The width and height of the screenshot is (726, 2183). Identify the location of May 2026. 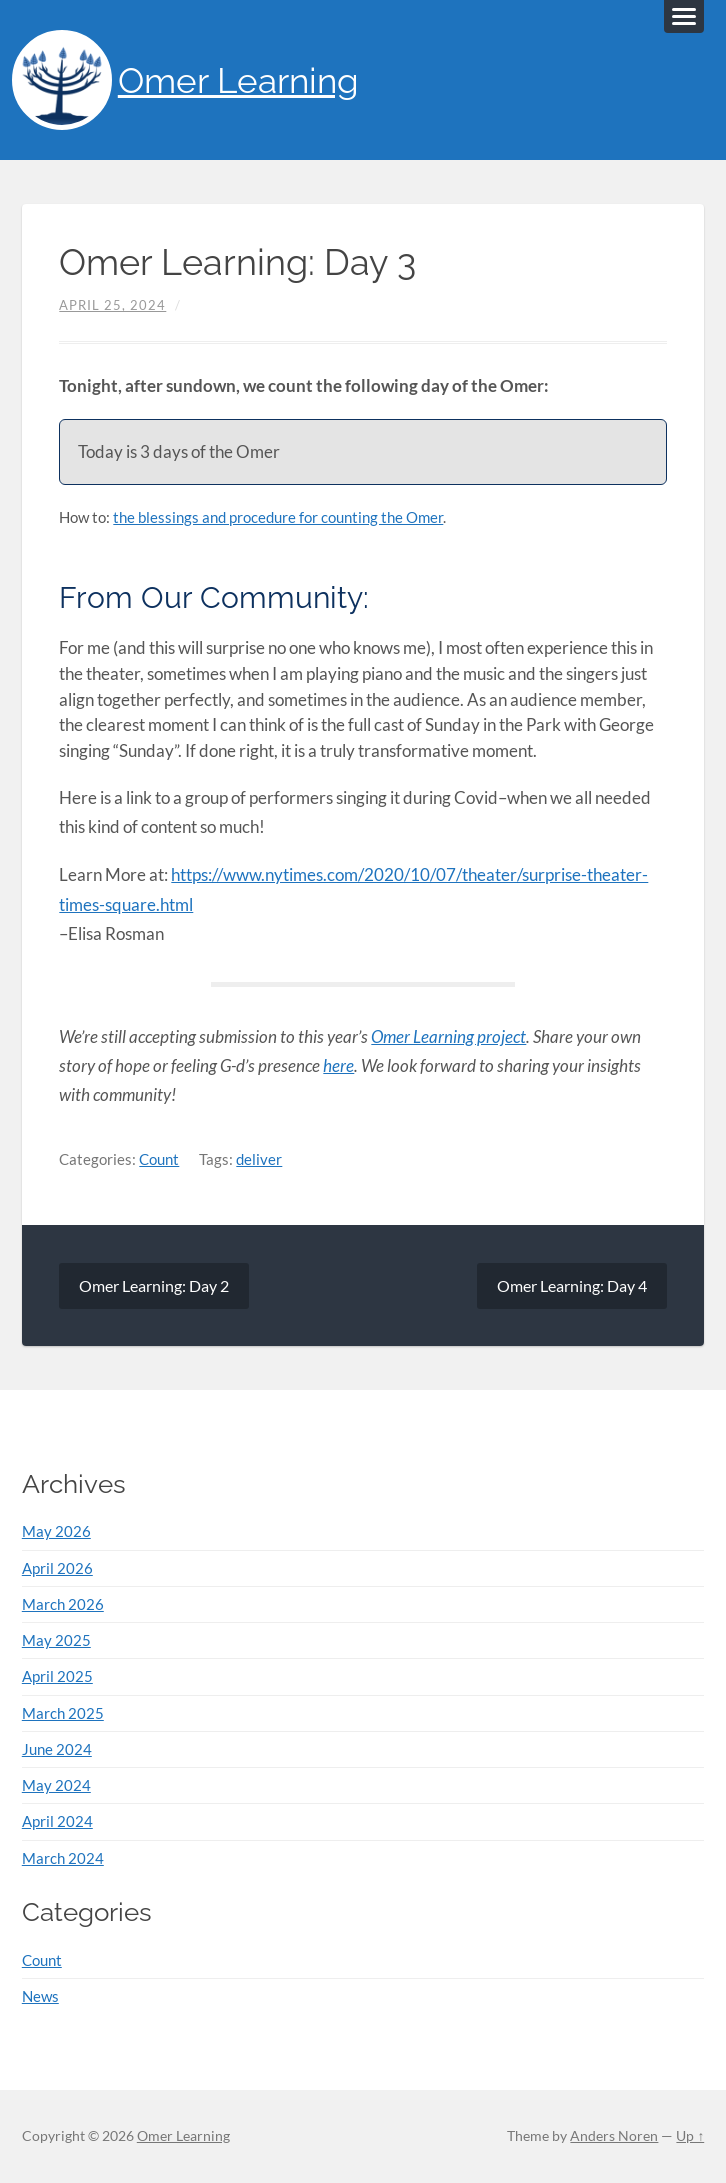
(56, 1531).